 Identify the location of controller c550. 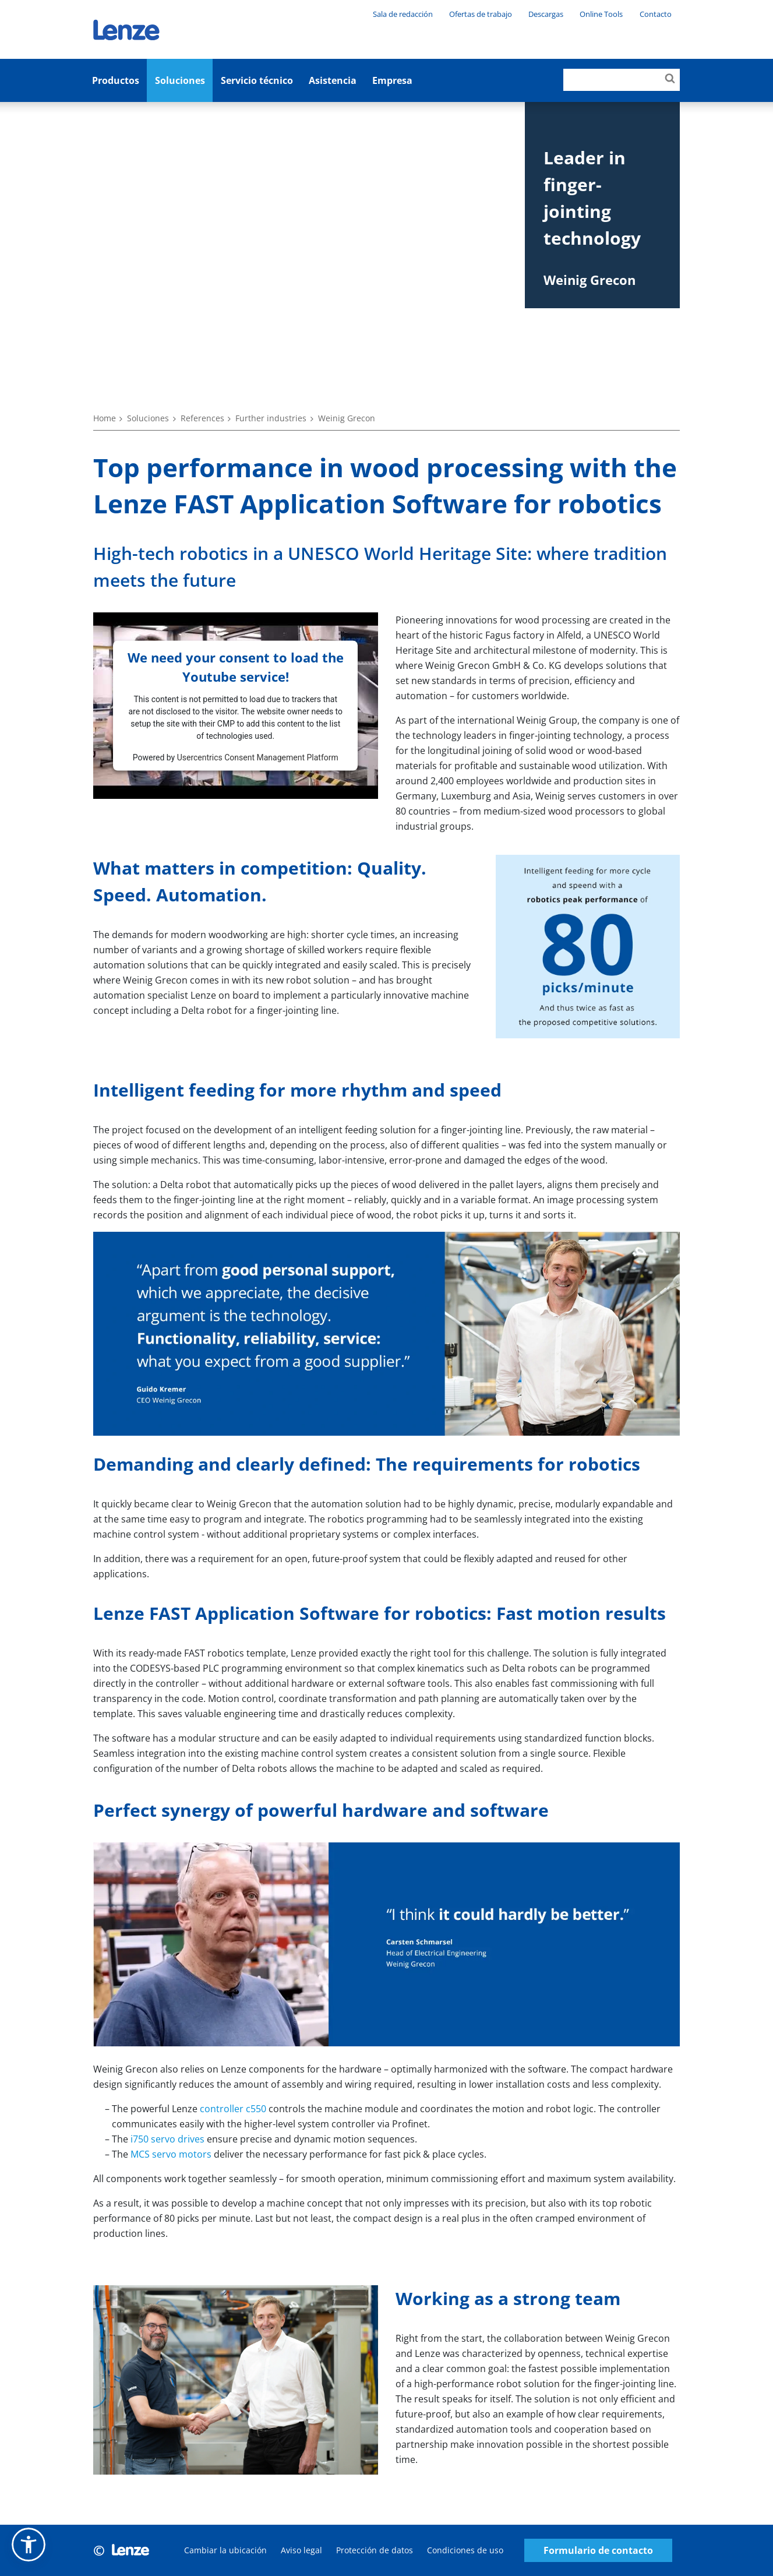
(233, 2108).